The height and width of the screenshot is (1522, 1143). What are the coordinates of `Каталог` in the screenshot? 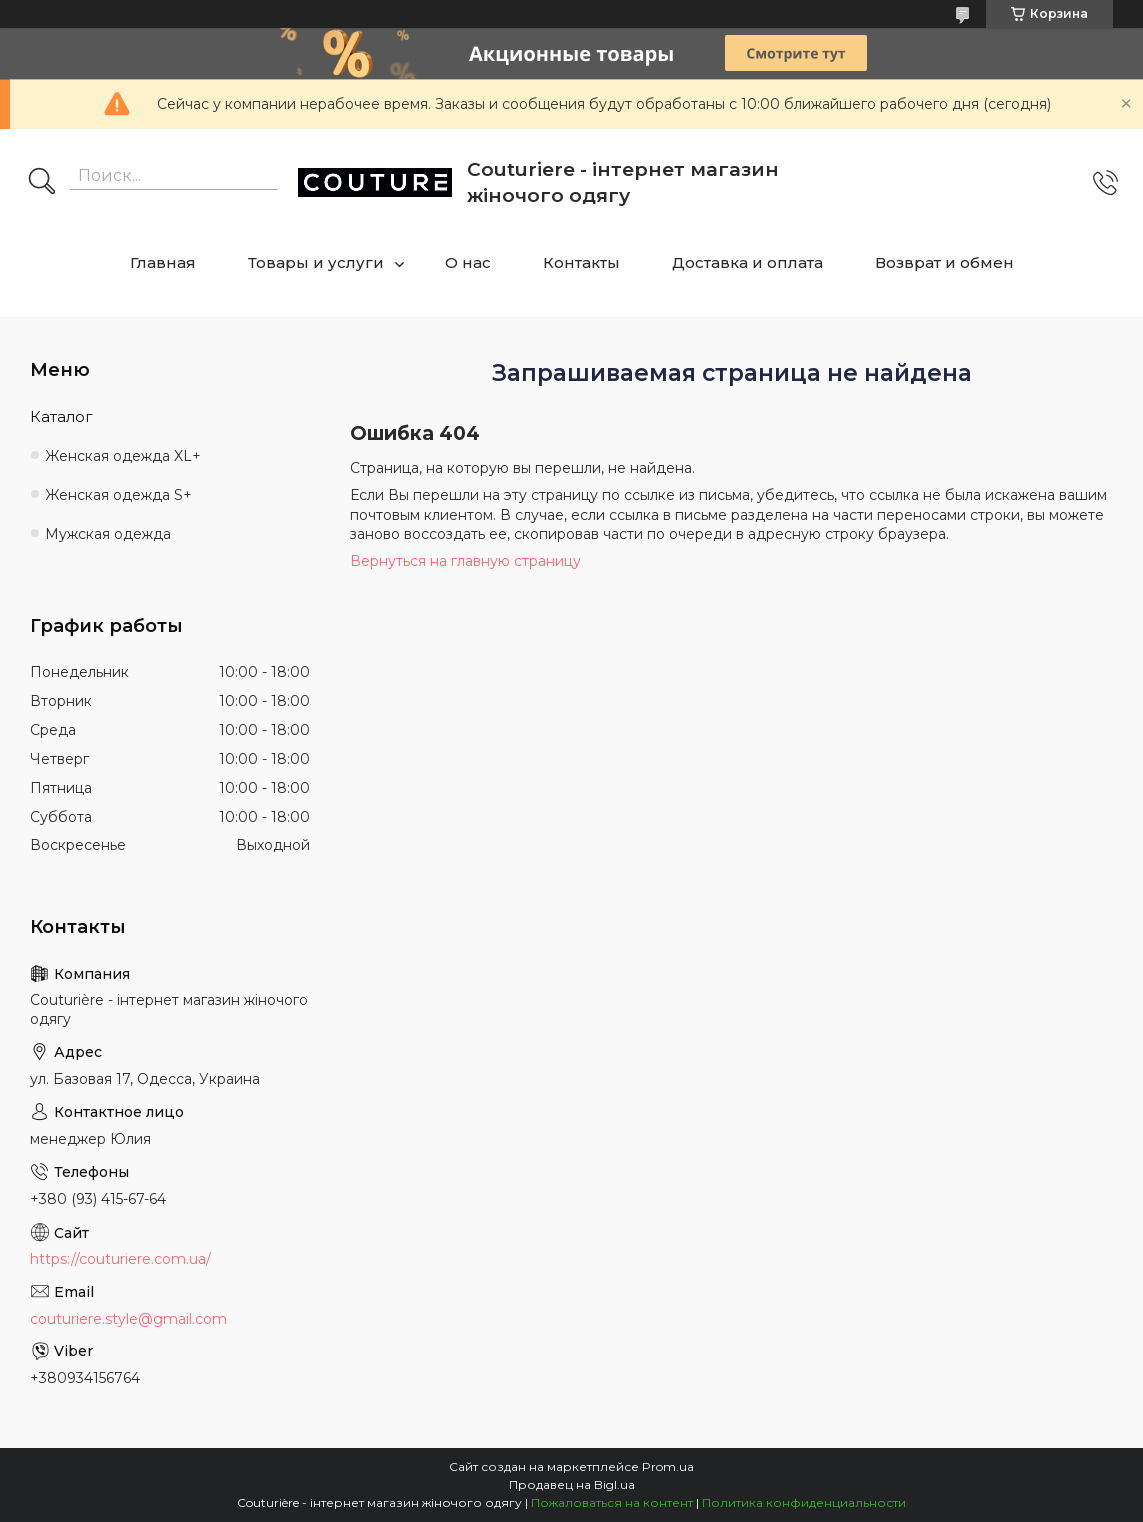 It's located at (61, 416).